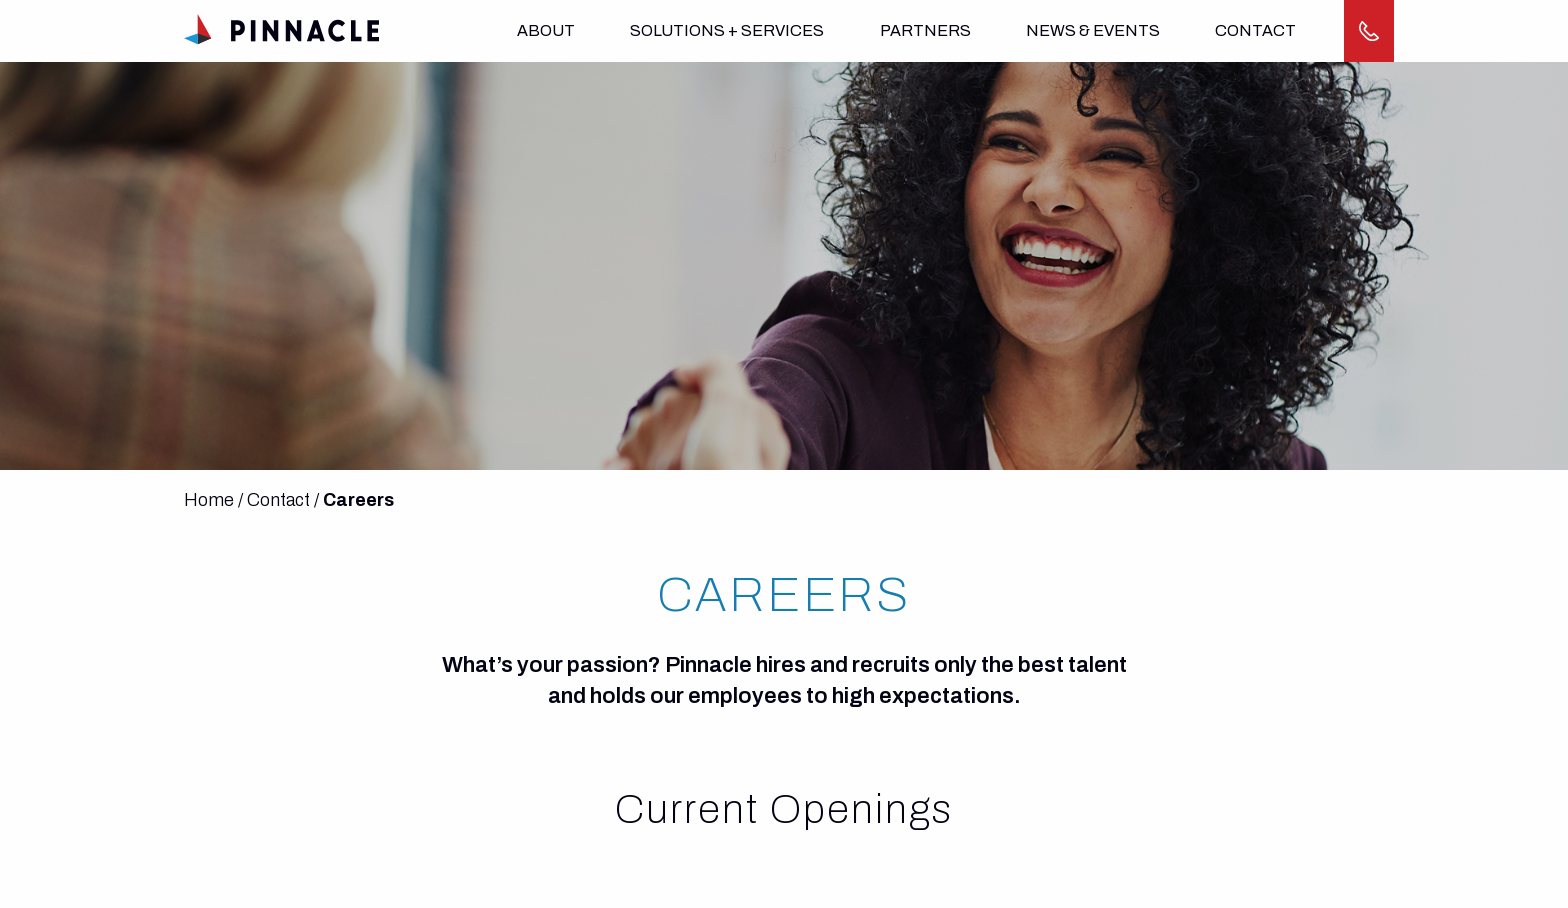 This screenshot has height=908, width=1568. What do you see at coordinates (1093, 30) in the screenshot?
I see `News & Events` at bounding box center [1093, 30].